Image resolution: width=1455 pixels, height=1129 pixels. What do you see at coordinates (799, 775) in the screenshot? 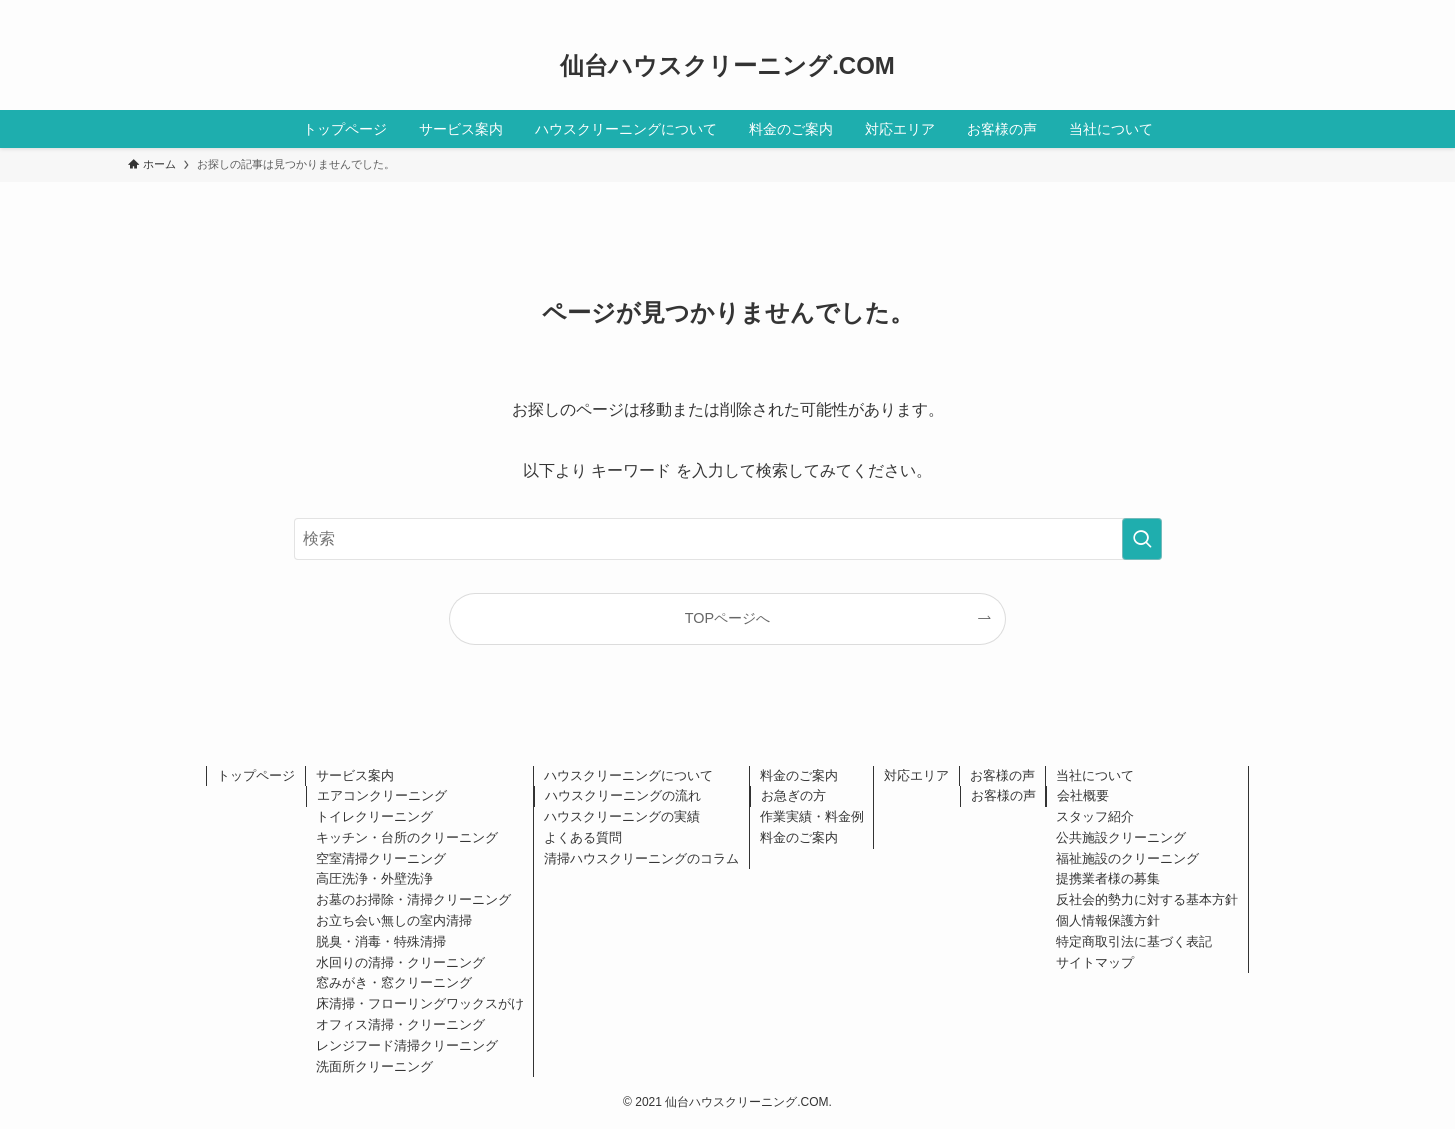
I see `料金のご案内` at bounding box center [799, 775].